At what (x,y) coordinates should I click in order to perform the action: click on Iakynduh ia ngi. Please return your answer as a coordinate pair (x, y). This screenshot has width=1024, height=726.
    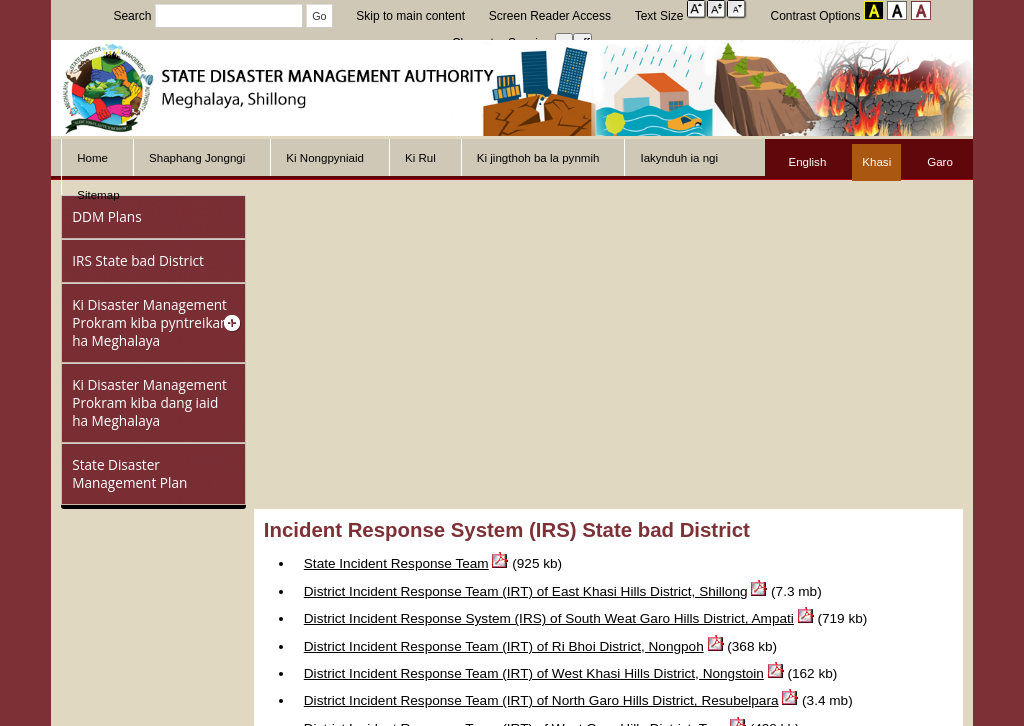
    Looking at the image, I should click on (679, 158).